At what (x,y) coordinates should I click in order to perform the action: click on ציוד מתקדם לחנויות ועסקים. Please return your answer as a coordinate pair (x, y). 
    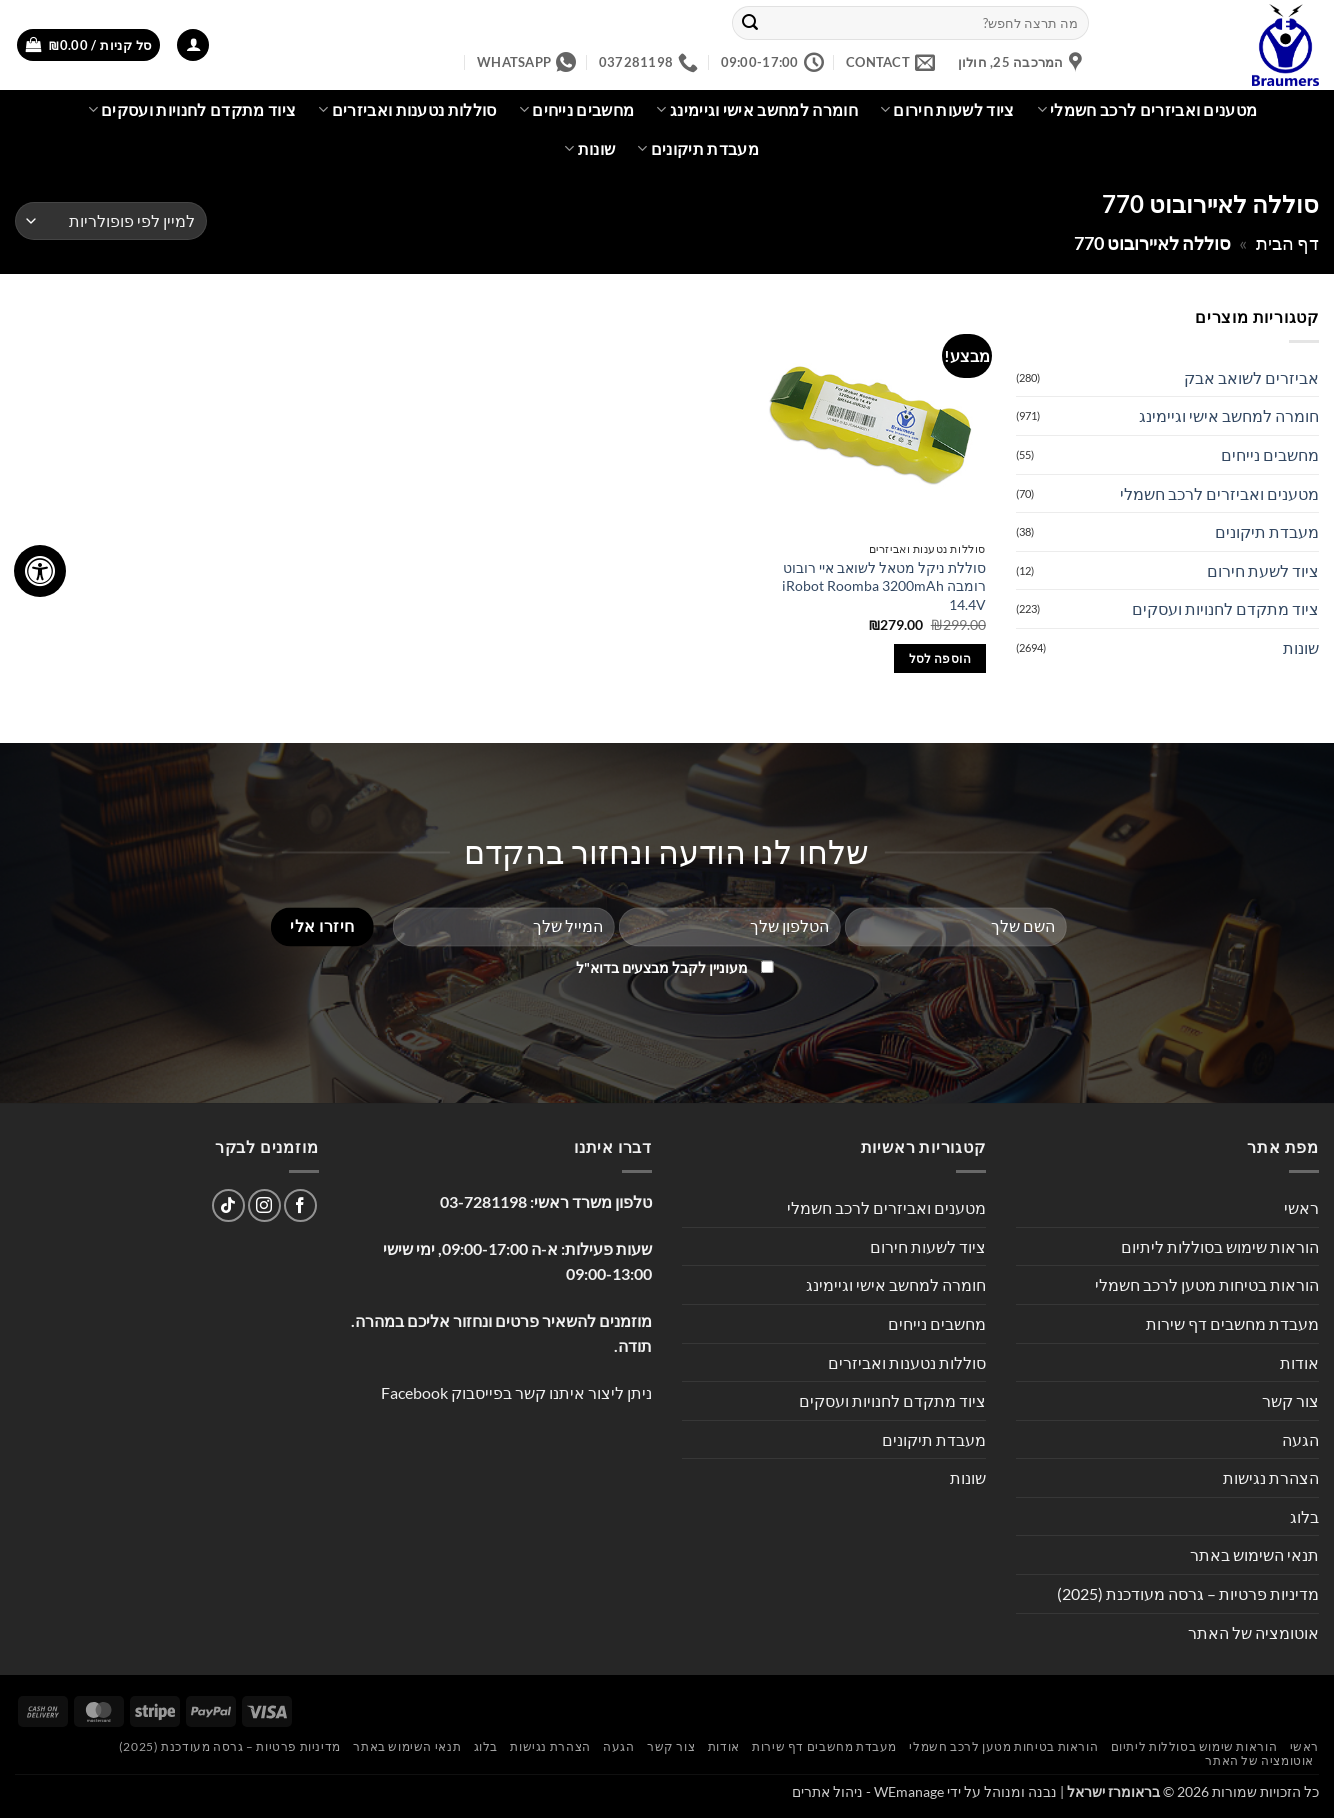
    Looking at the image, I should click on (192, 110).